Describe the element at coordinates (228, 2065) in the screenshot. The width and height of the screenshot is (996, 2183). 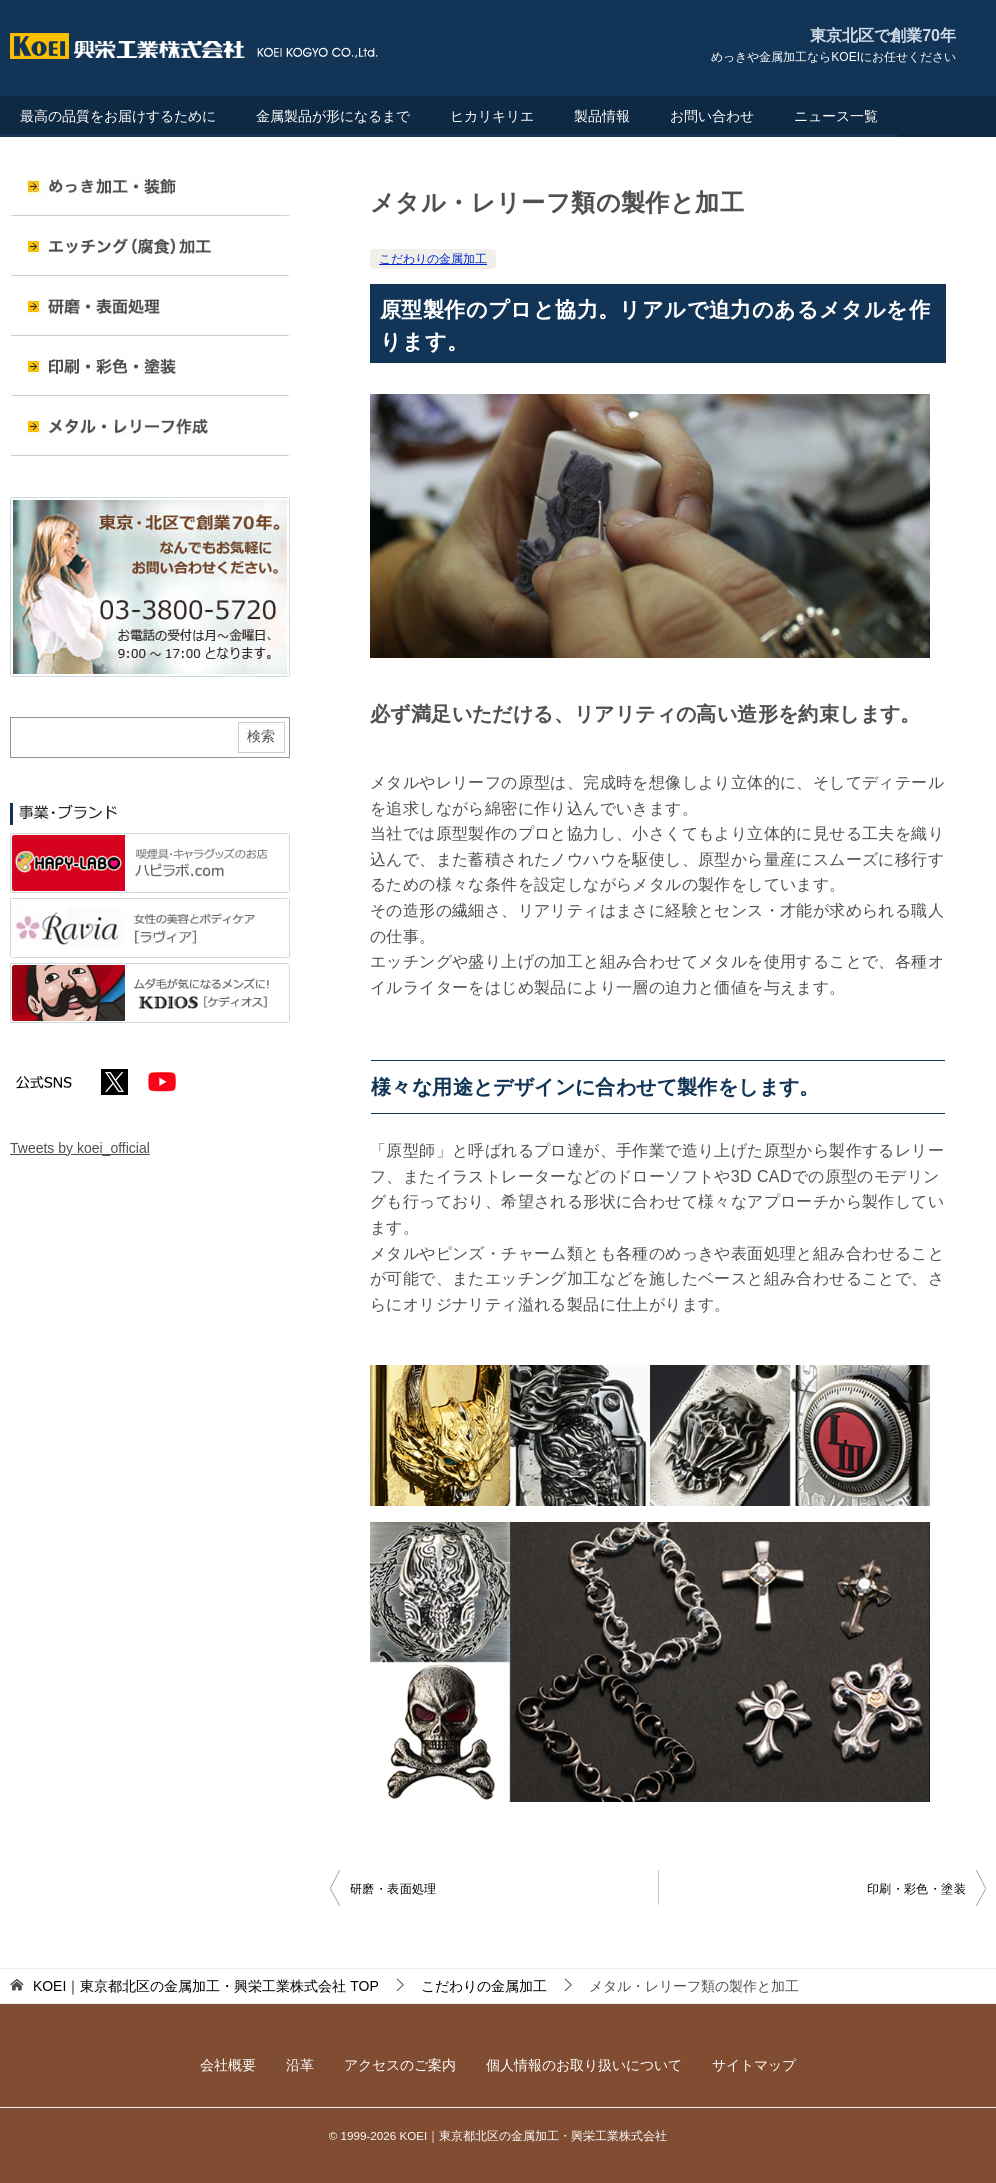
I see `会社概要` at that location.